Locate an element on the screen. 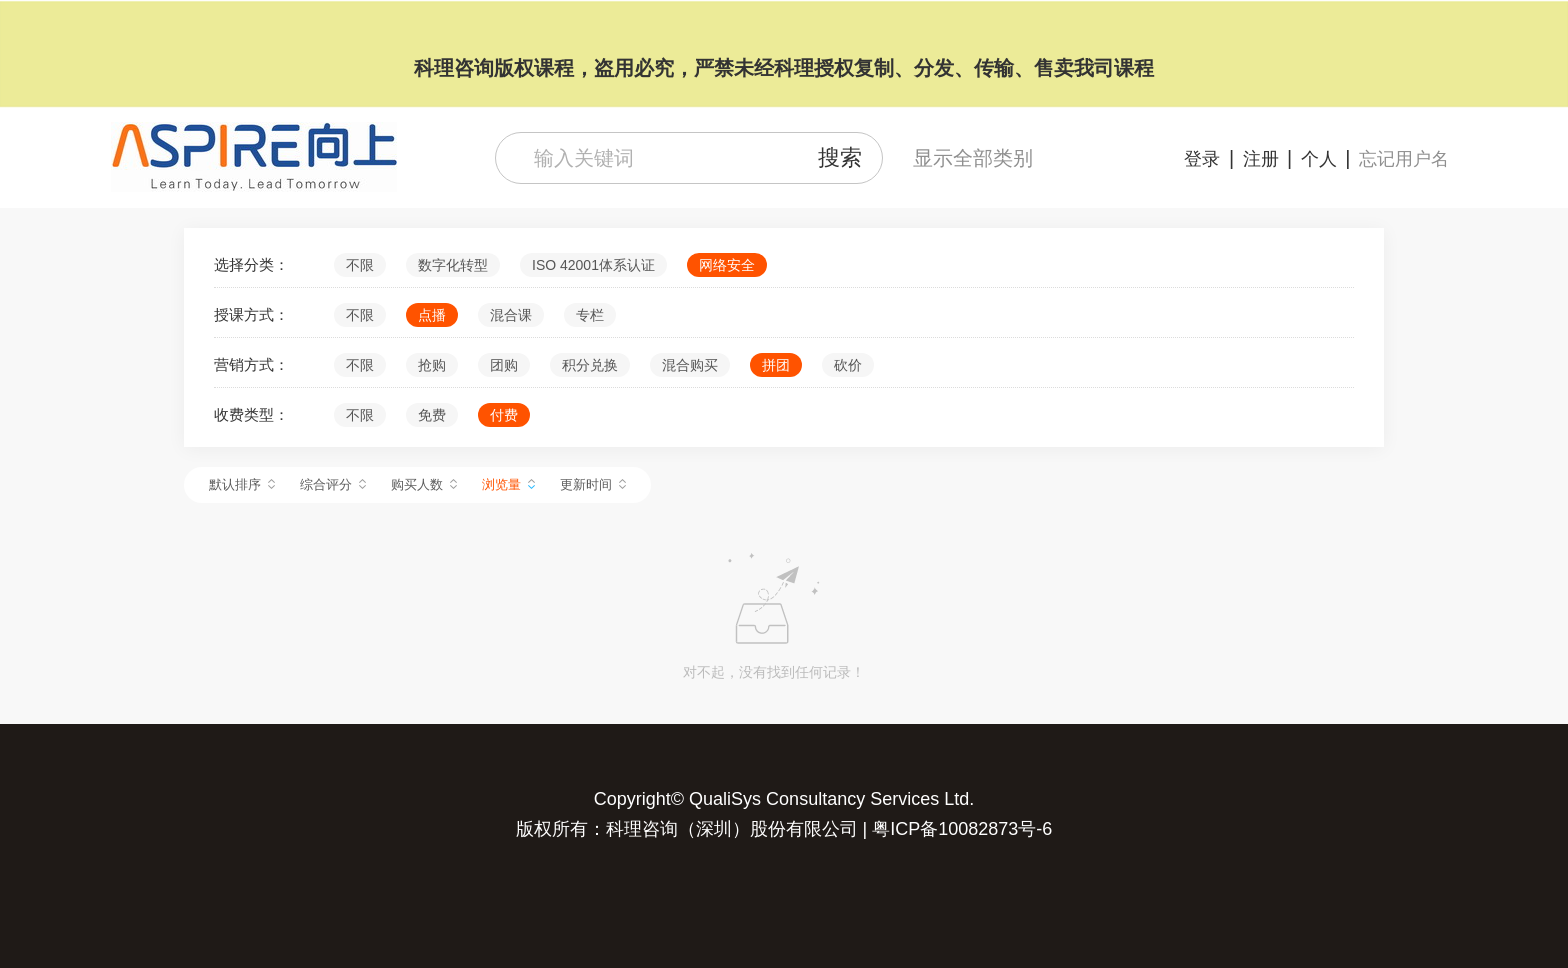 The width and height of the screenshot is (1568, 968). 粤ICP备10082873号-6 is located at coordinates (962, 829).